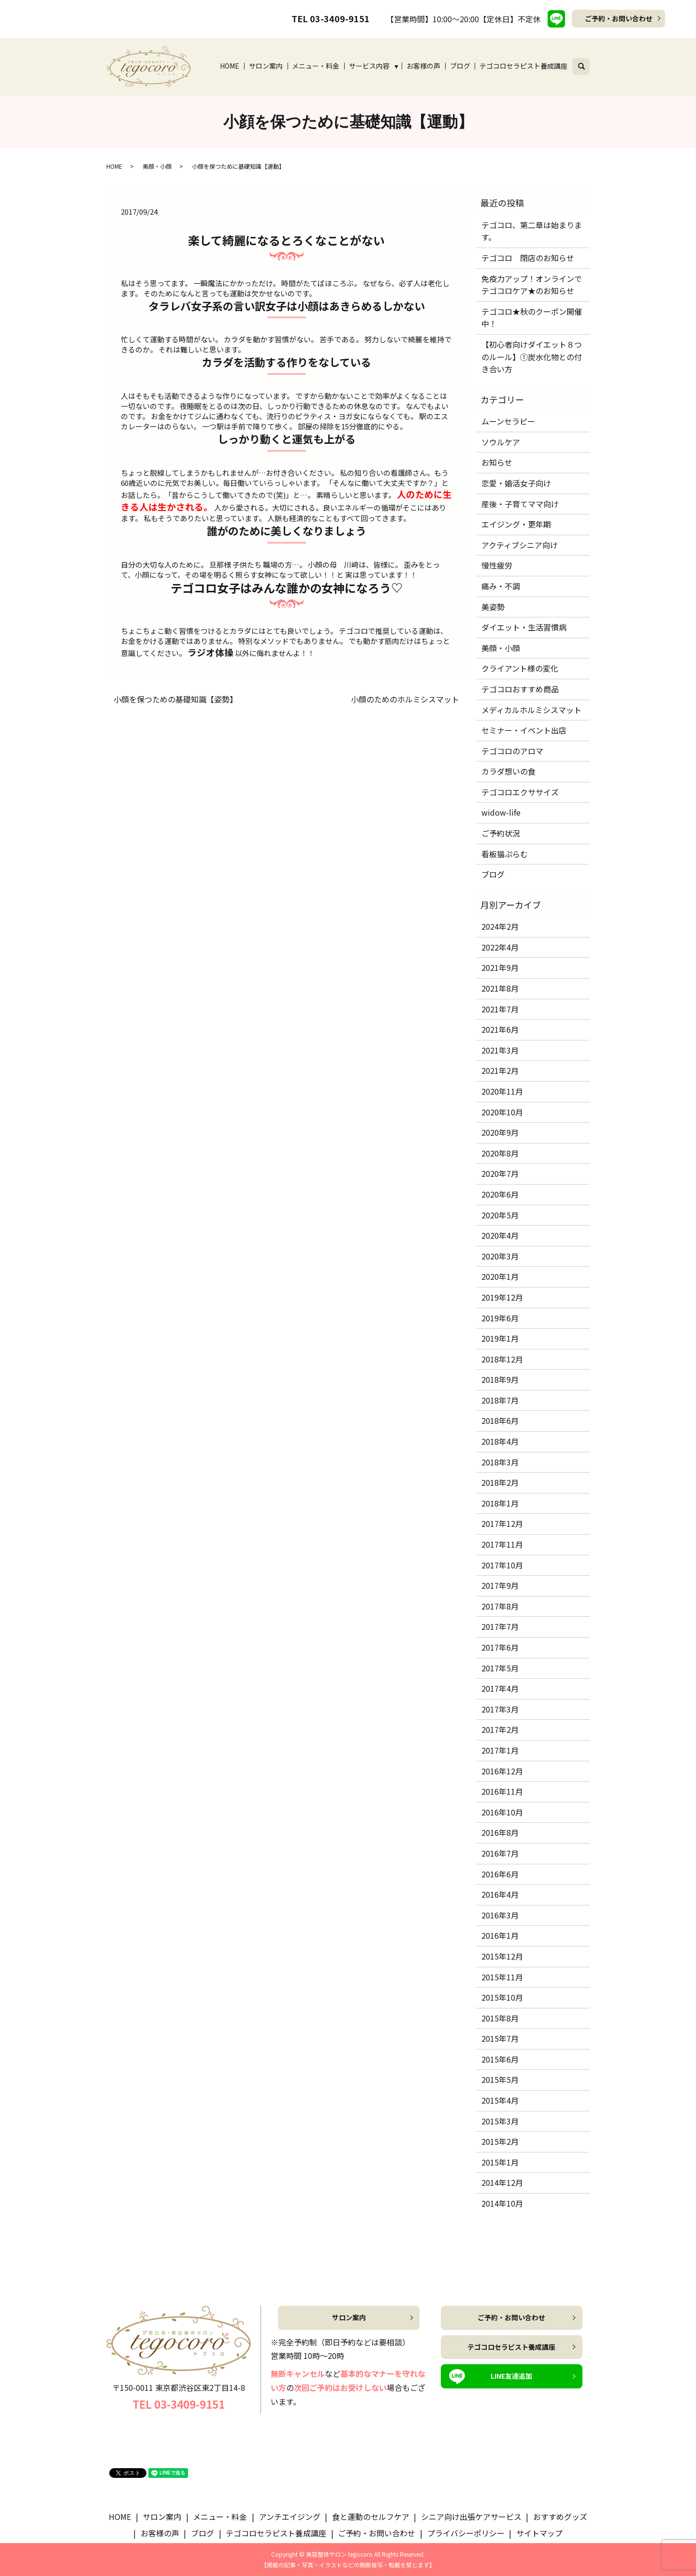  I want to click on プライバシーポリシー, so click(466, 2533).